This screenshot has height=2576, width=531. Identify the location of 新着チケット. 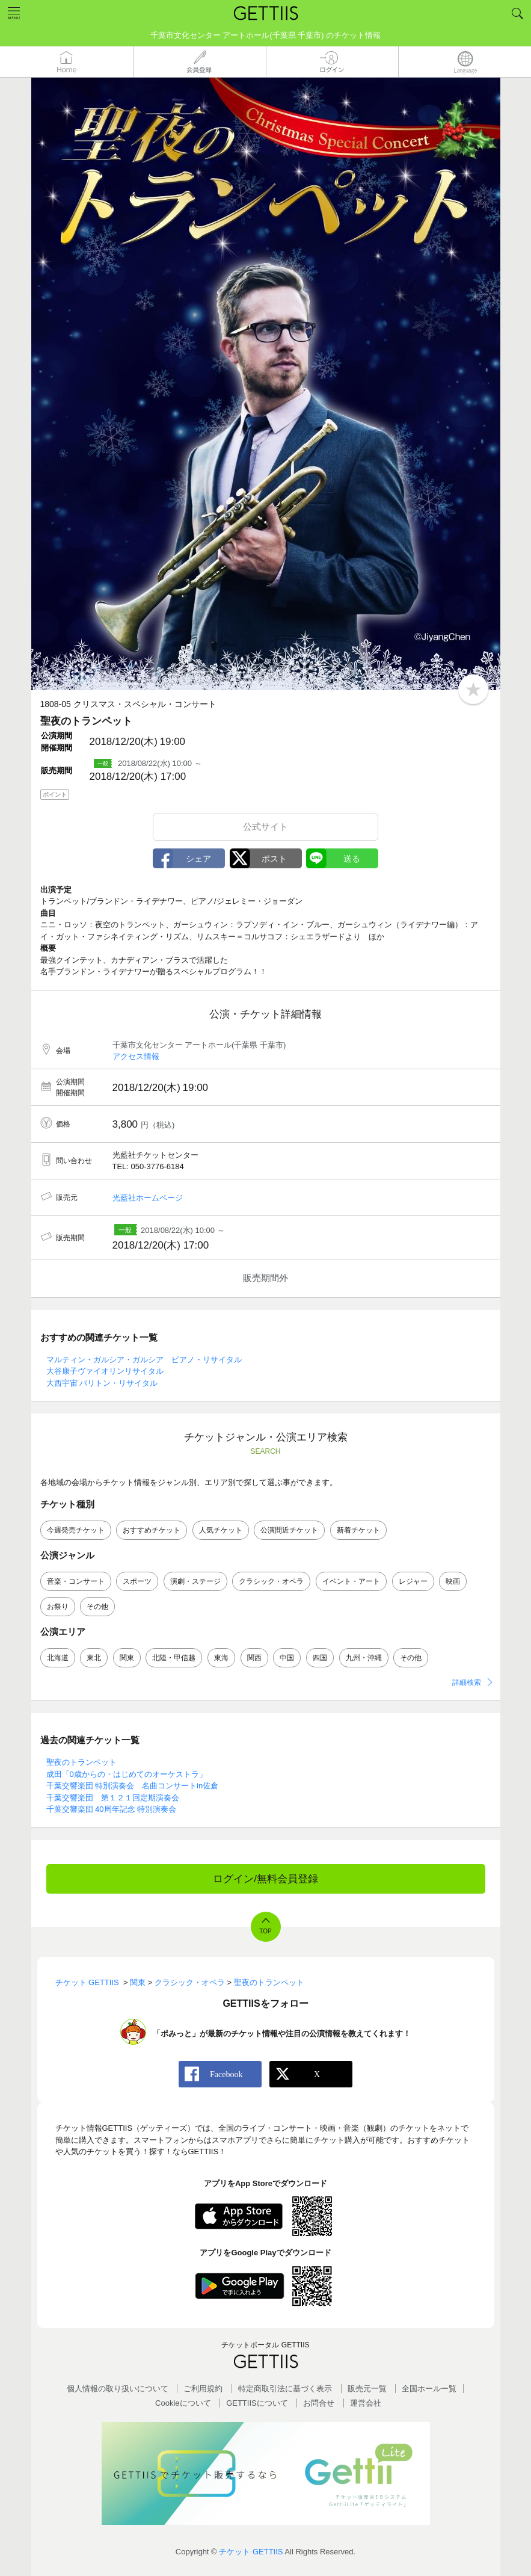
(358, 1530).